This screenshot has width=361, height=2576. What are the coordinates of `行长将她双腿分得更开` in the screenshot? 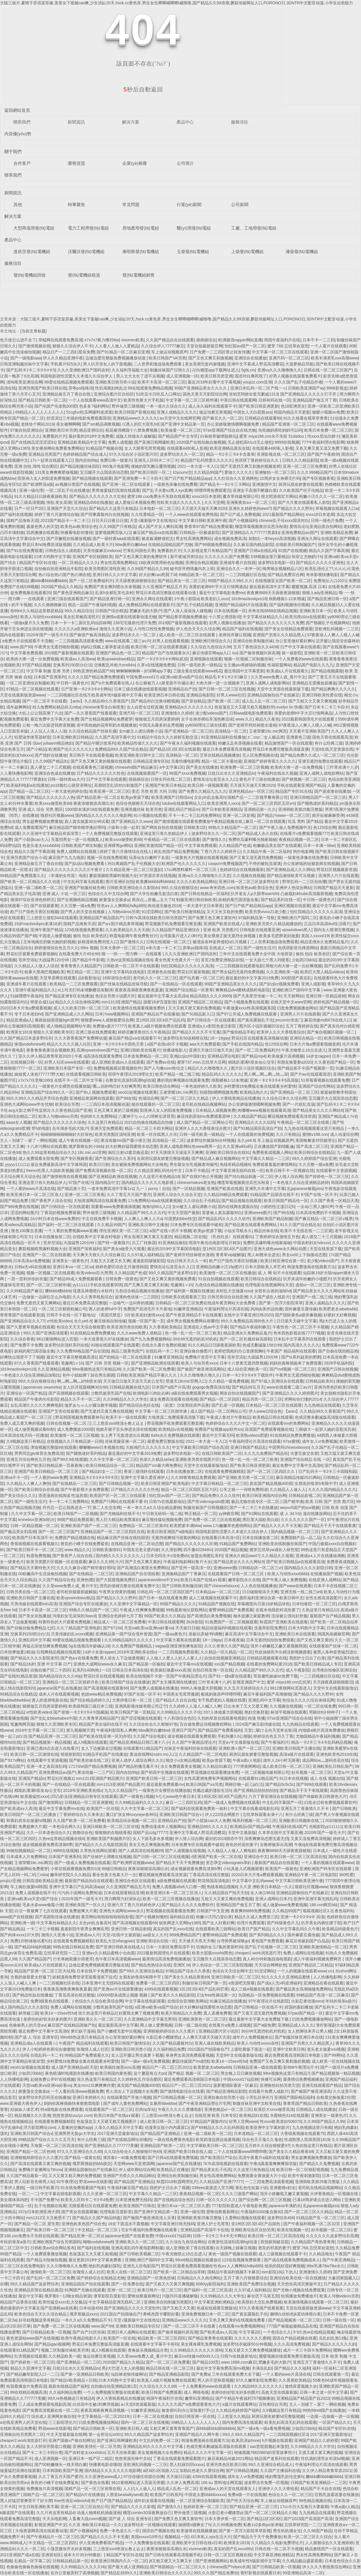 It's located at (73, 1959).